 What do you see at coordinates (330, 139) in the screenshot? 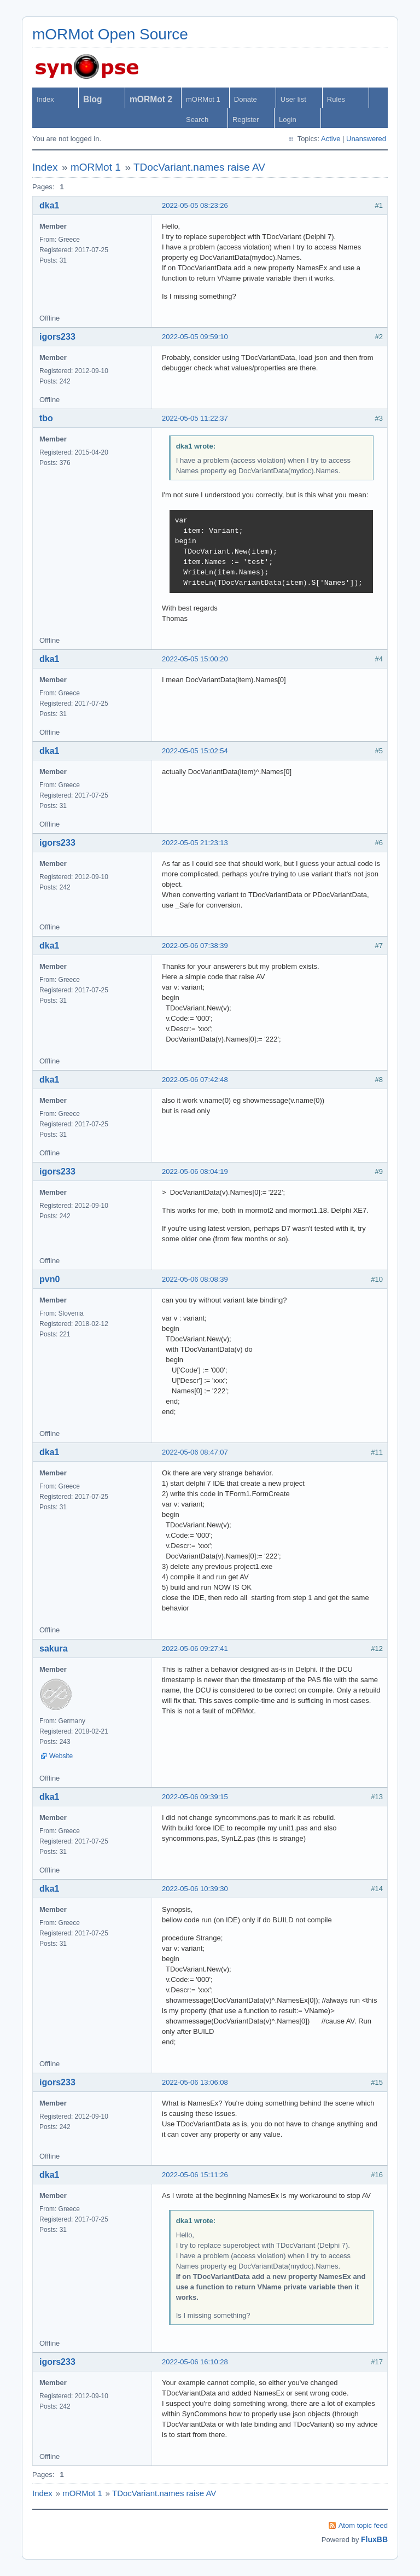
I see `Active` at bounding box center [330, 139].